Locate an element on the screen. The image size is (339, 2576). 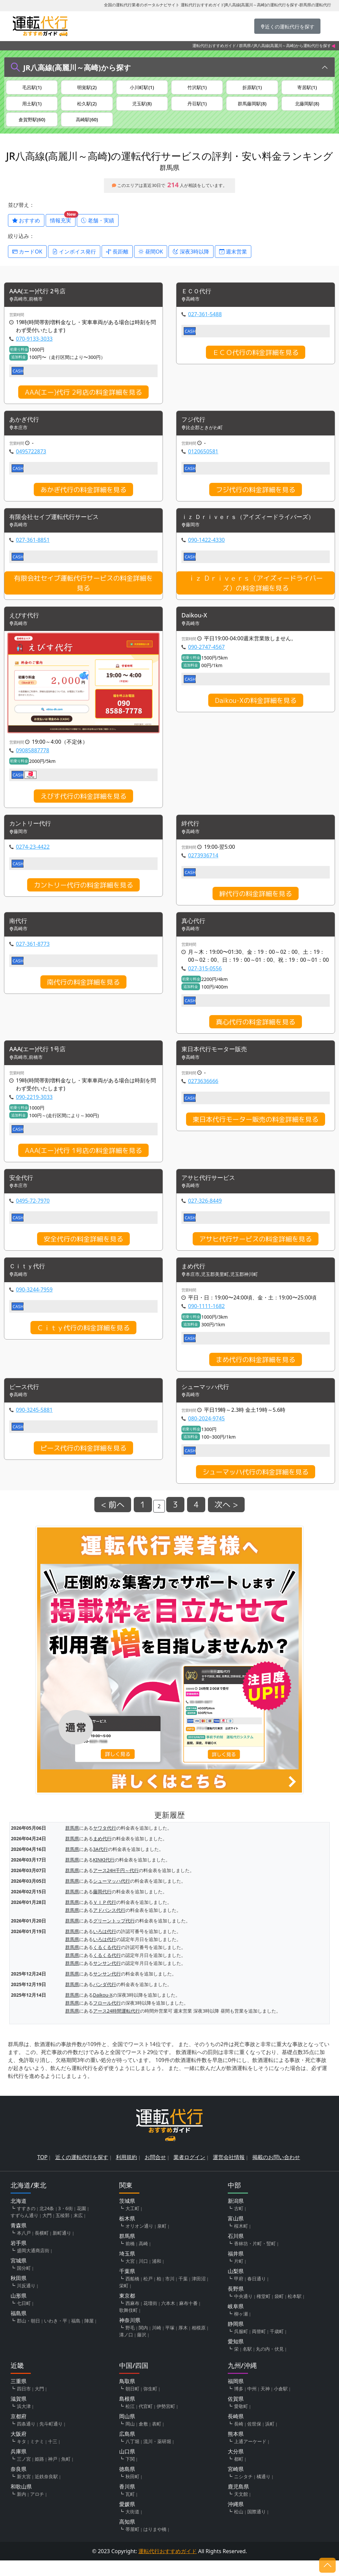
西船橋 is located at coordinates (132, 2294).